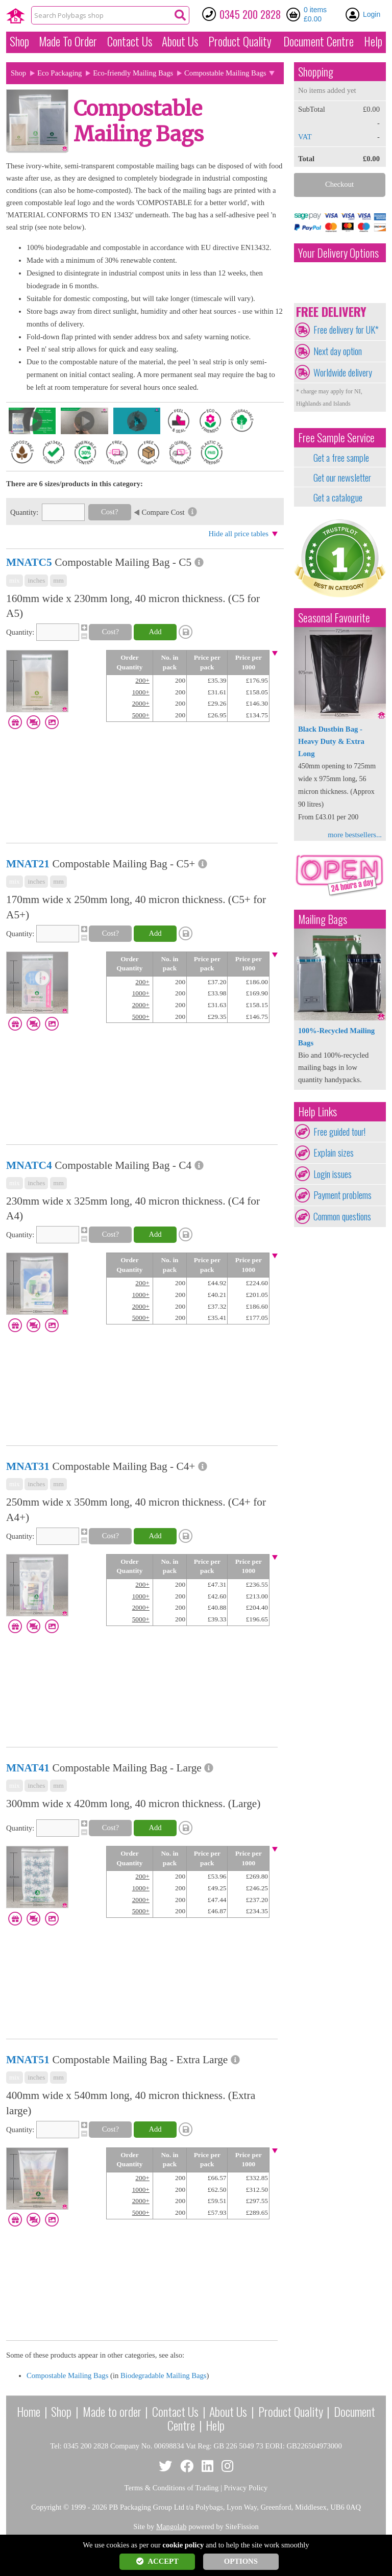 The height and width of the screenshot is (2576, 392). I want to click on VAT, so click(305, 137).